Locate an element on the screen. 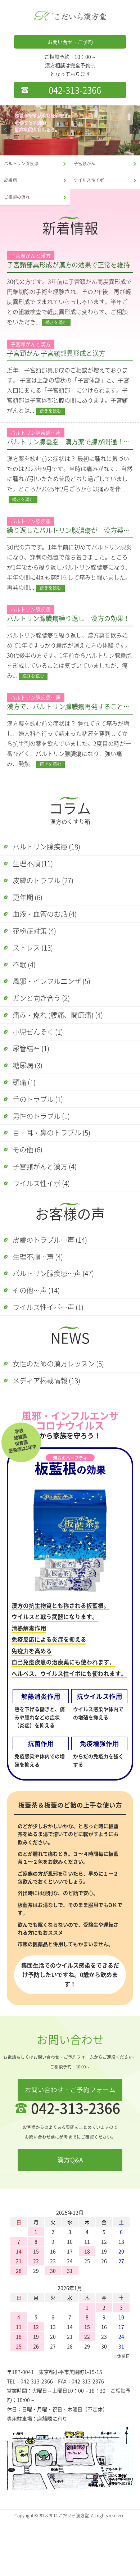 This screenshot has width=140, height=2576. バルトリン腺疾患 is located at coordinates (23, 164).